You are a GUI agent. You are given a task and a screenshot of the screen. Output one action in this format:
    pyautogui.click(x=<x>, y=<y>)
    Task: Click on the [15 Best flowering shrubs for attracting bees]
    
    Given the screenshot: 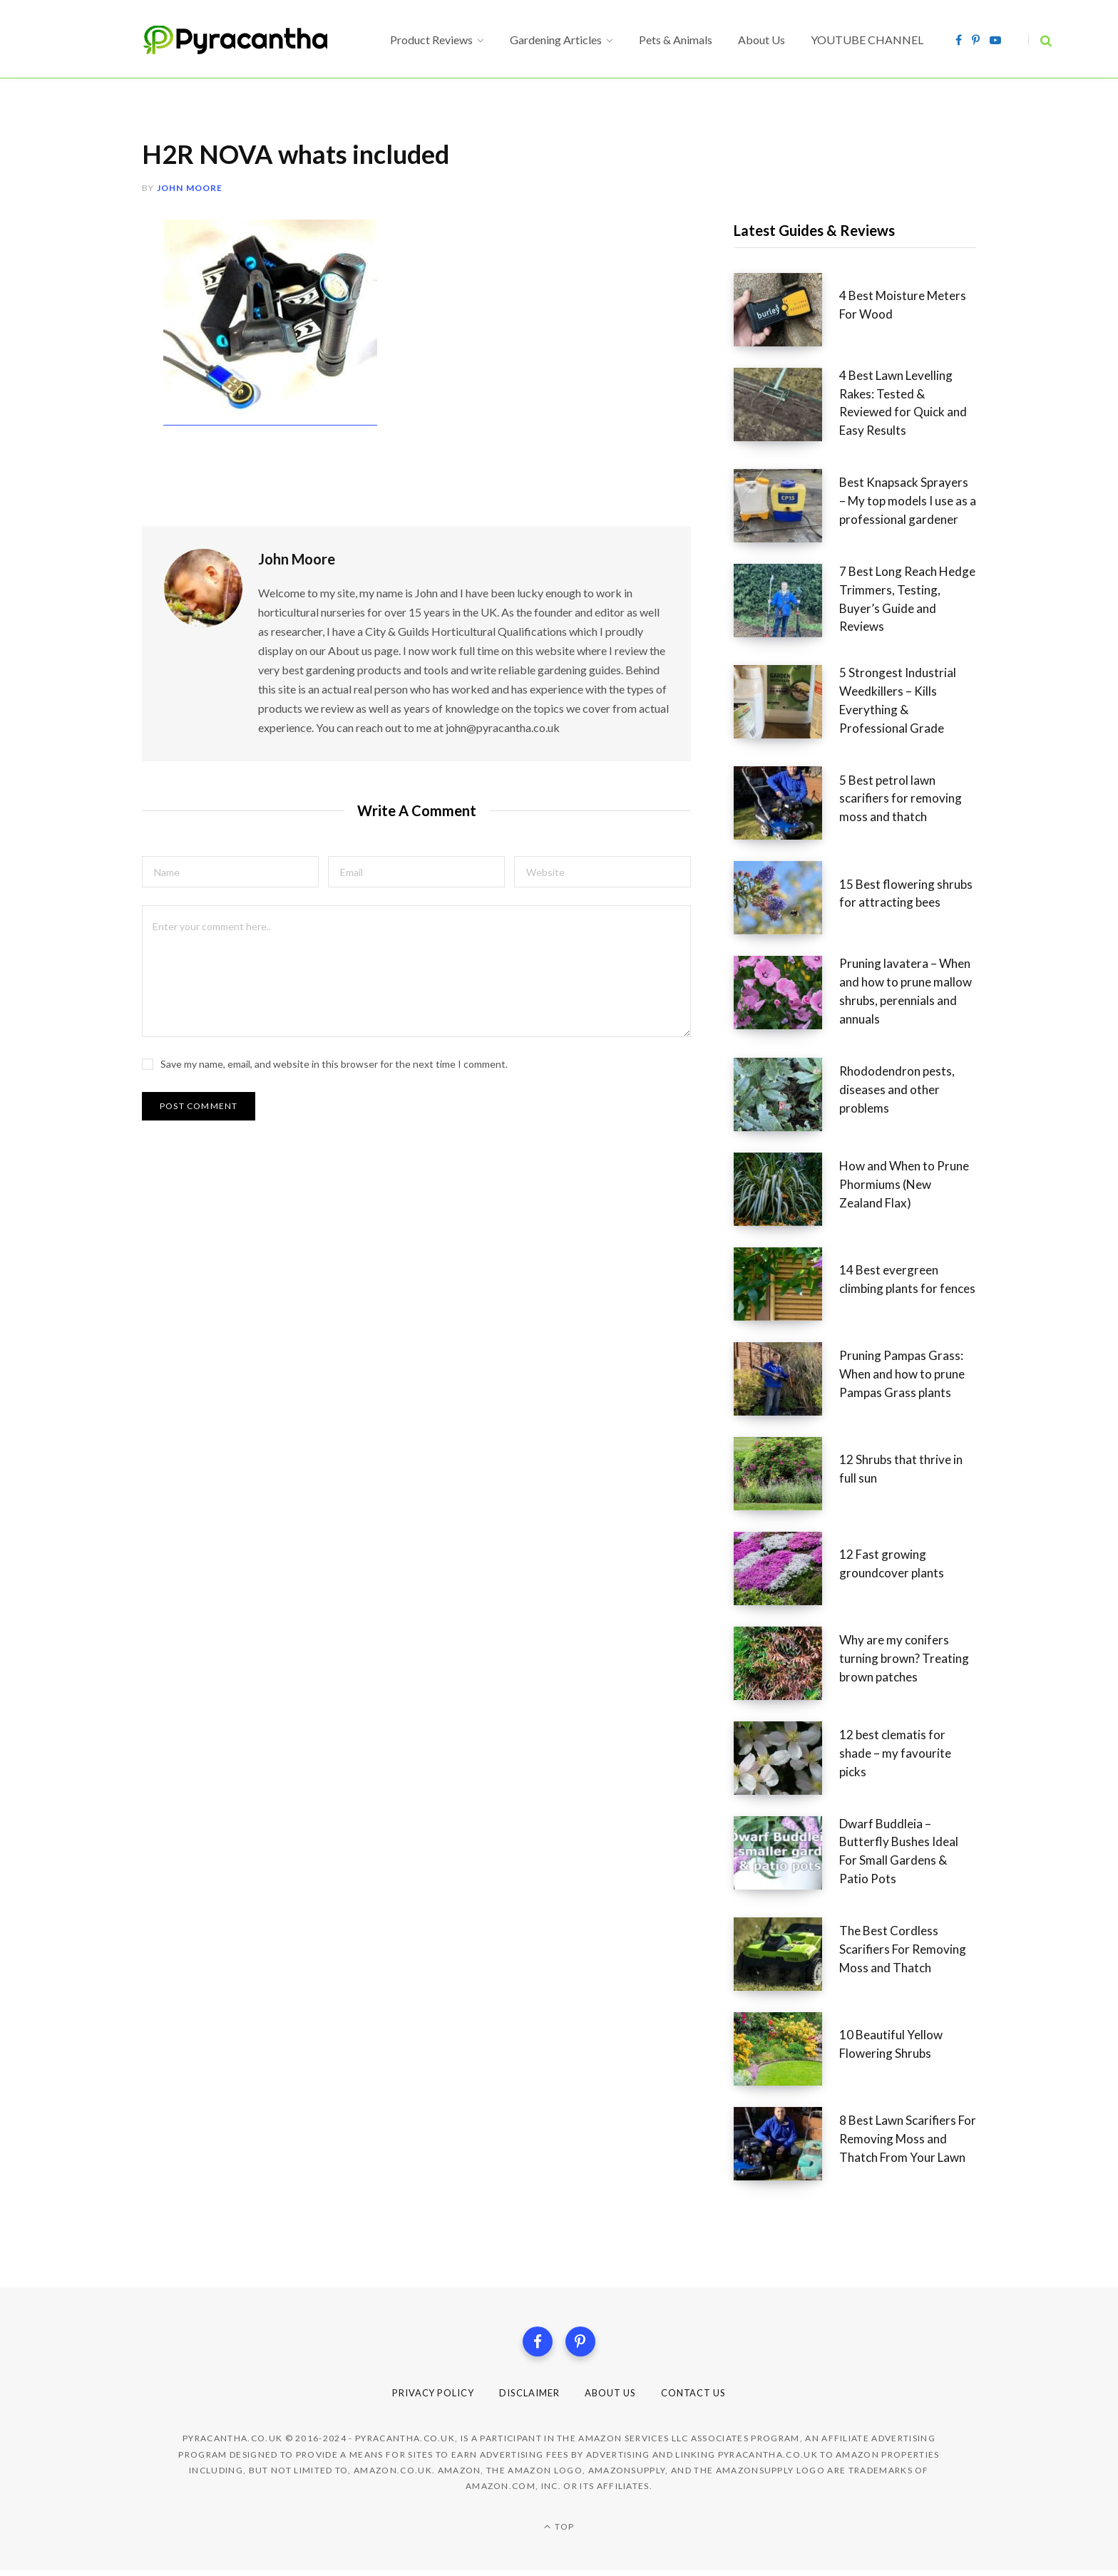 What is the action you would take?
    pyautogui.click(x=786, y=897)
    